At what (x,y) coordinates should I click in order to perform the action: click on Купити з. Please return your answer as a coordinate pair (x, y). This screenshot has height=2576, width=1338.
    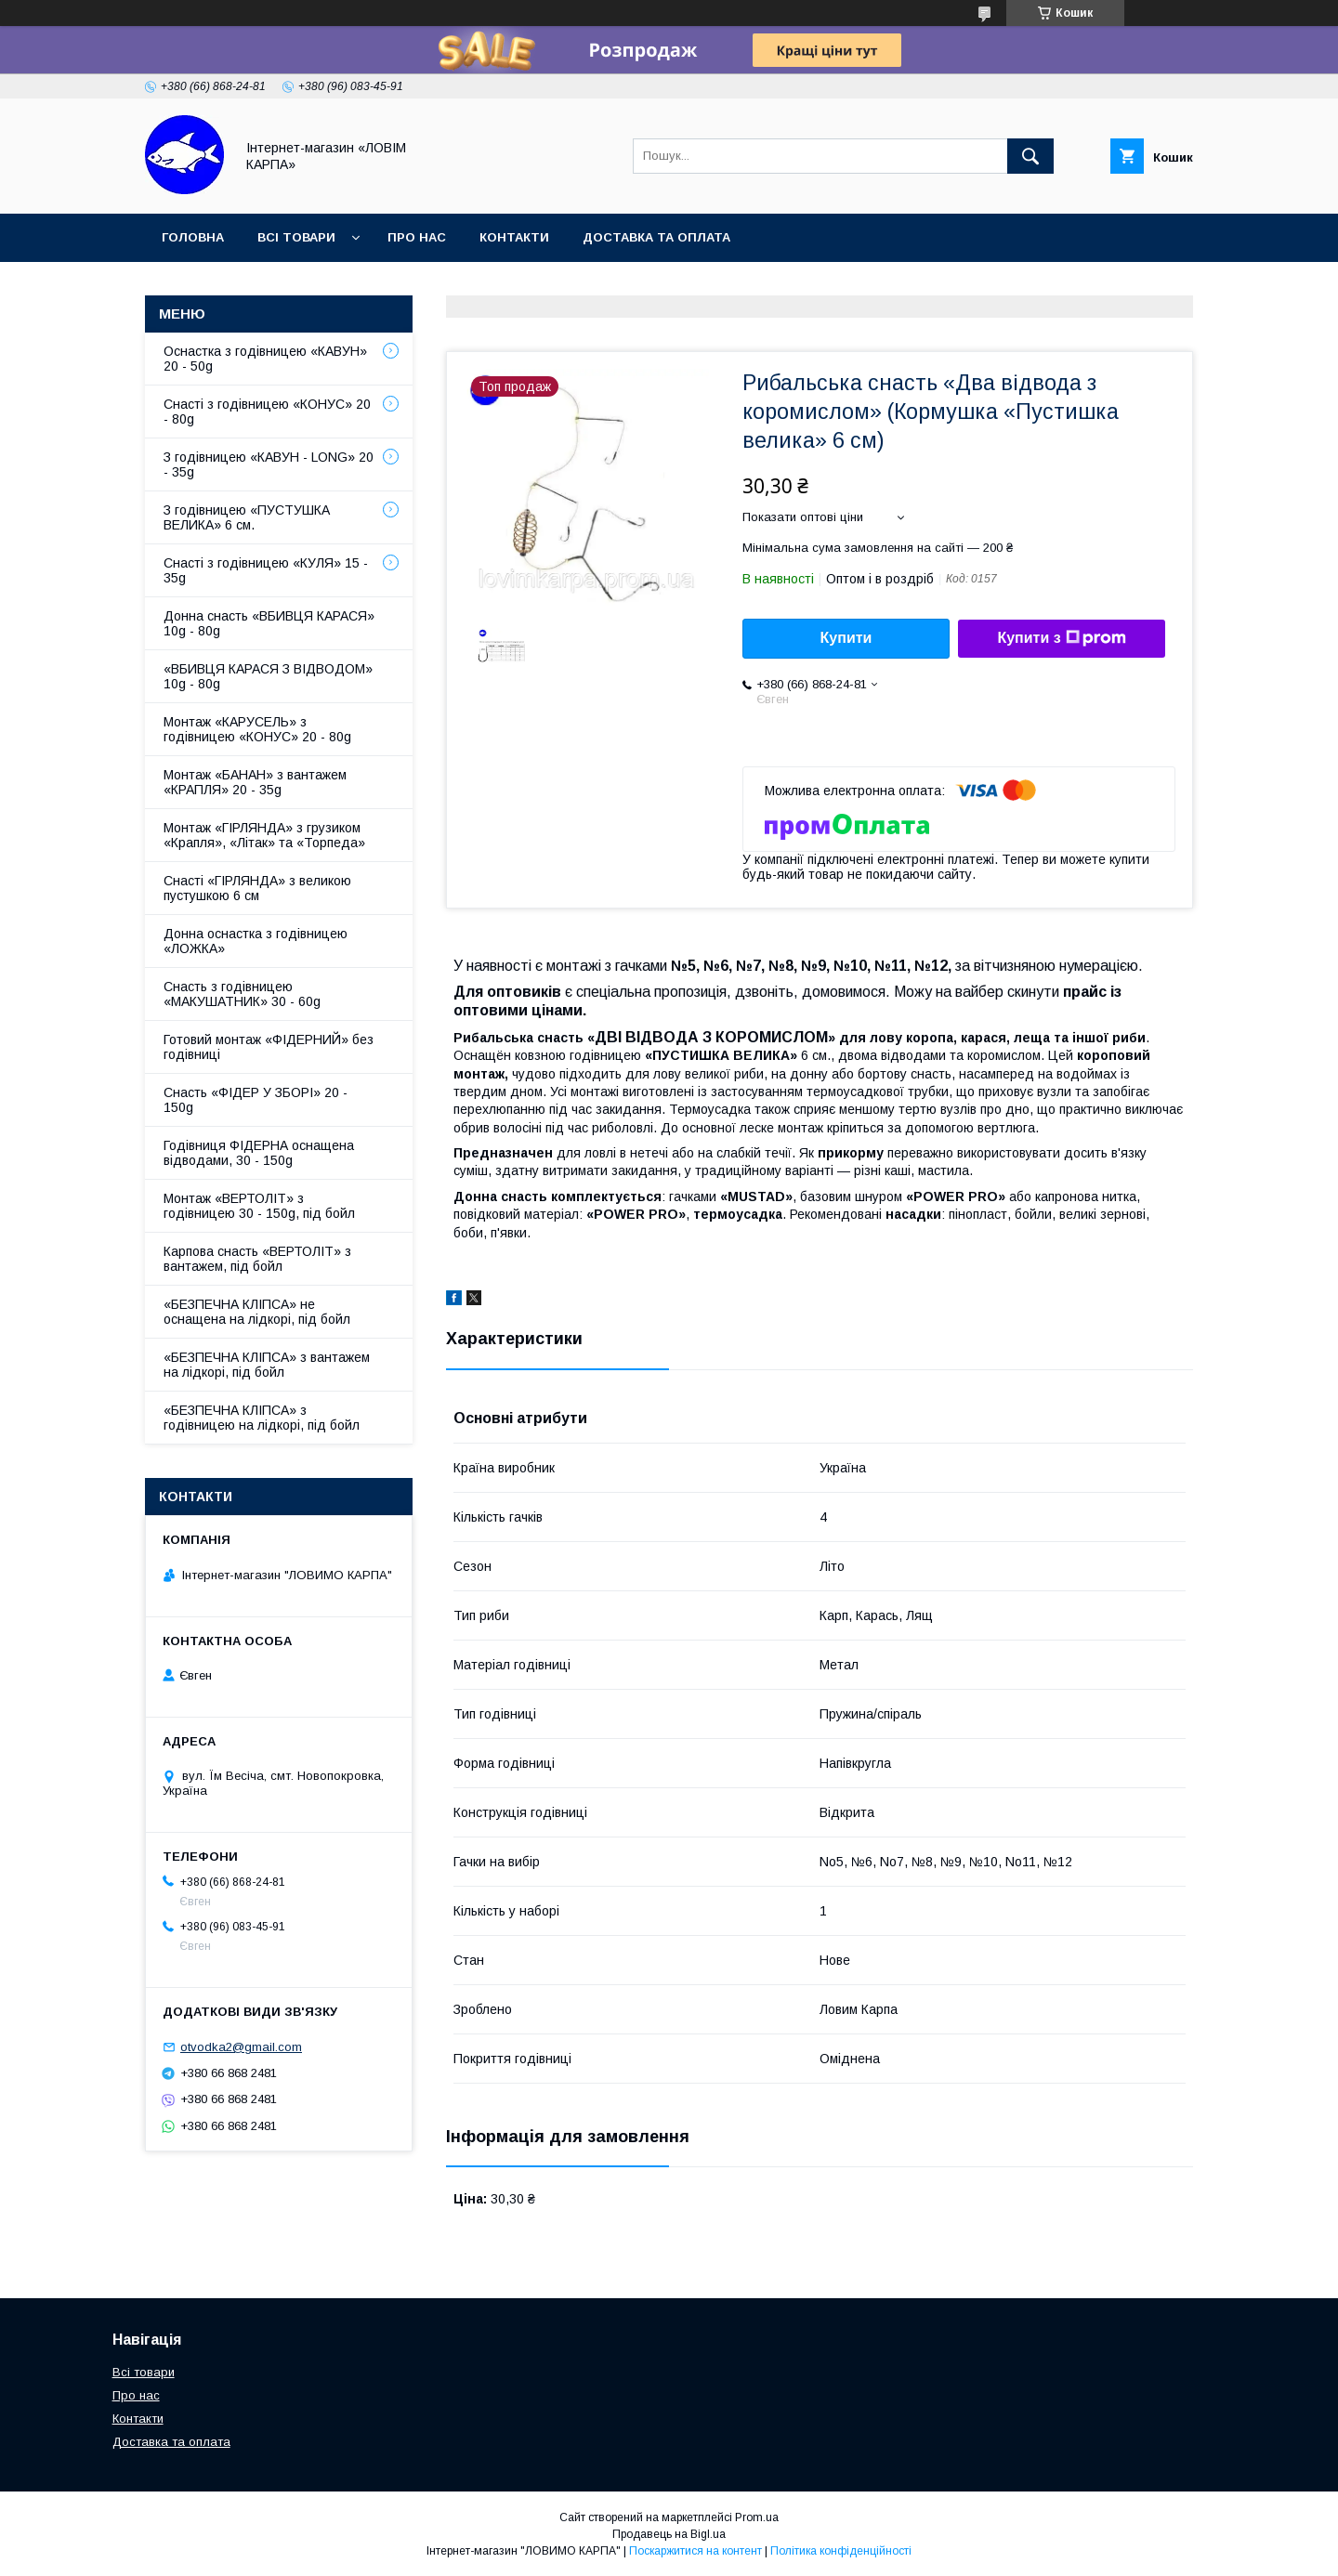
    Looking at the image, I should click on (1061, 638).